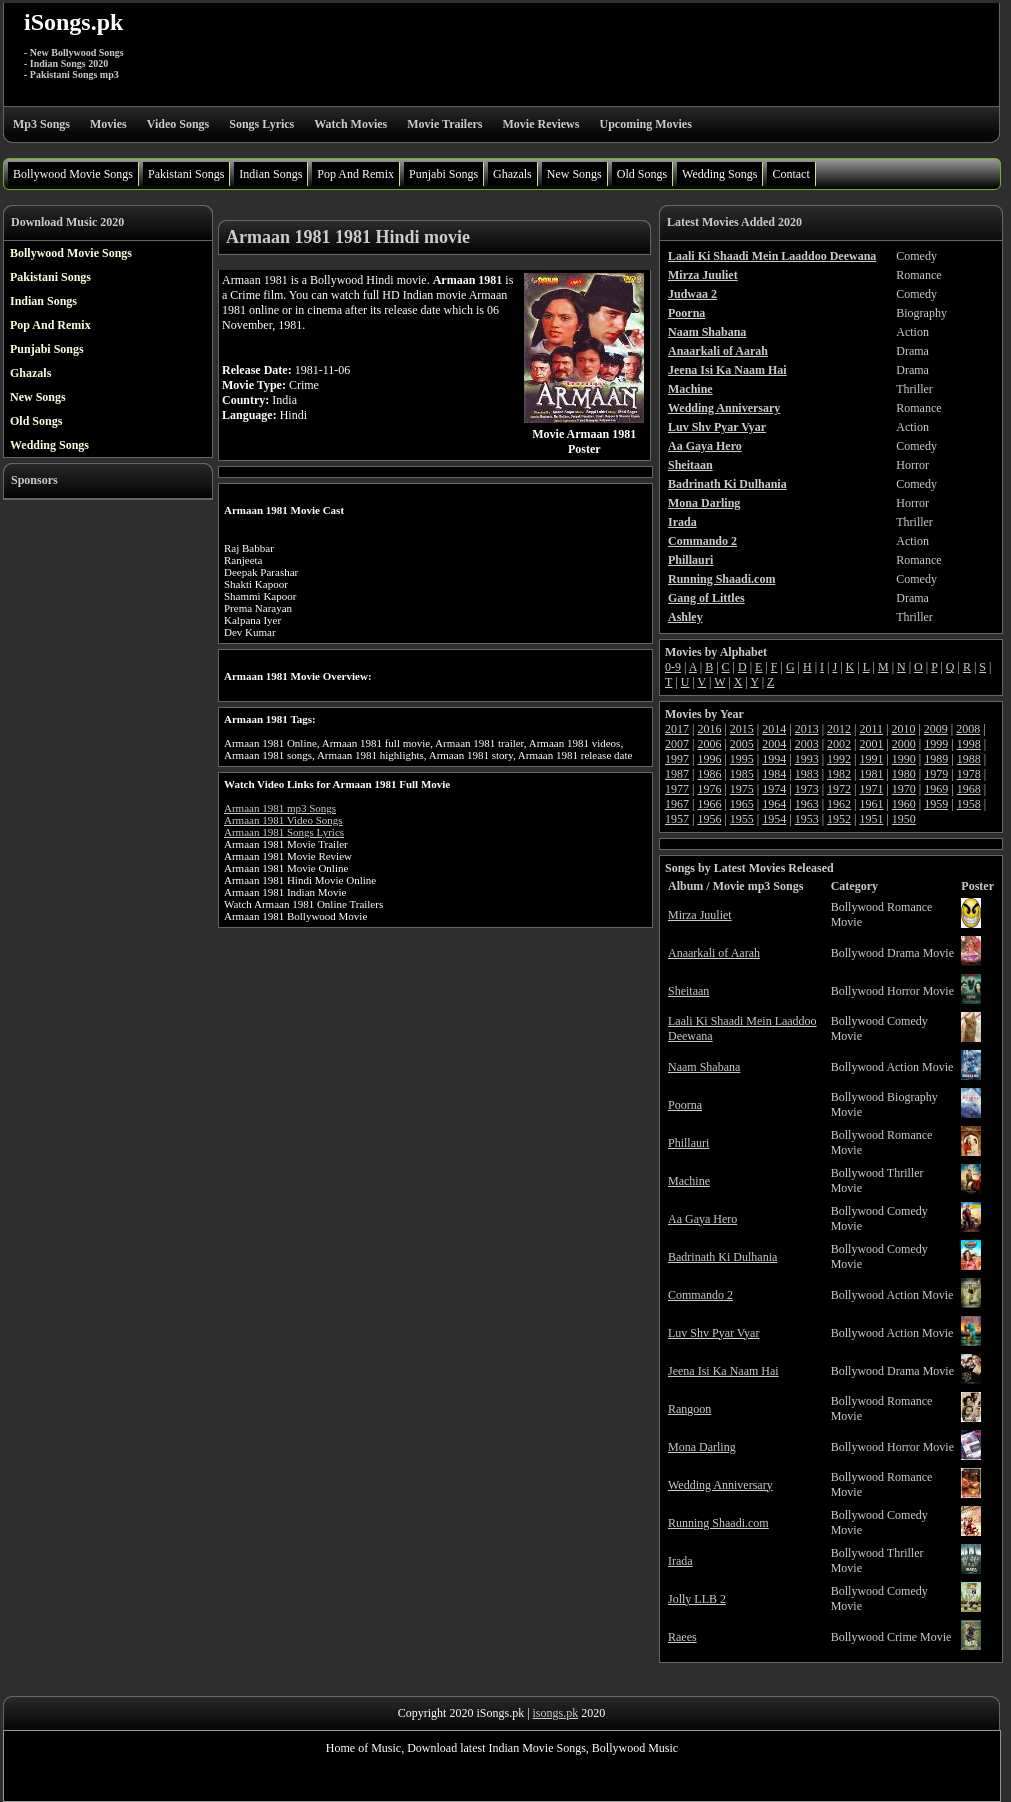 This screenshot has height=1802, width=1011. Describe the element at coordinates (936, 774) in the screenshot. I see `1979` at that location.